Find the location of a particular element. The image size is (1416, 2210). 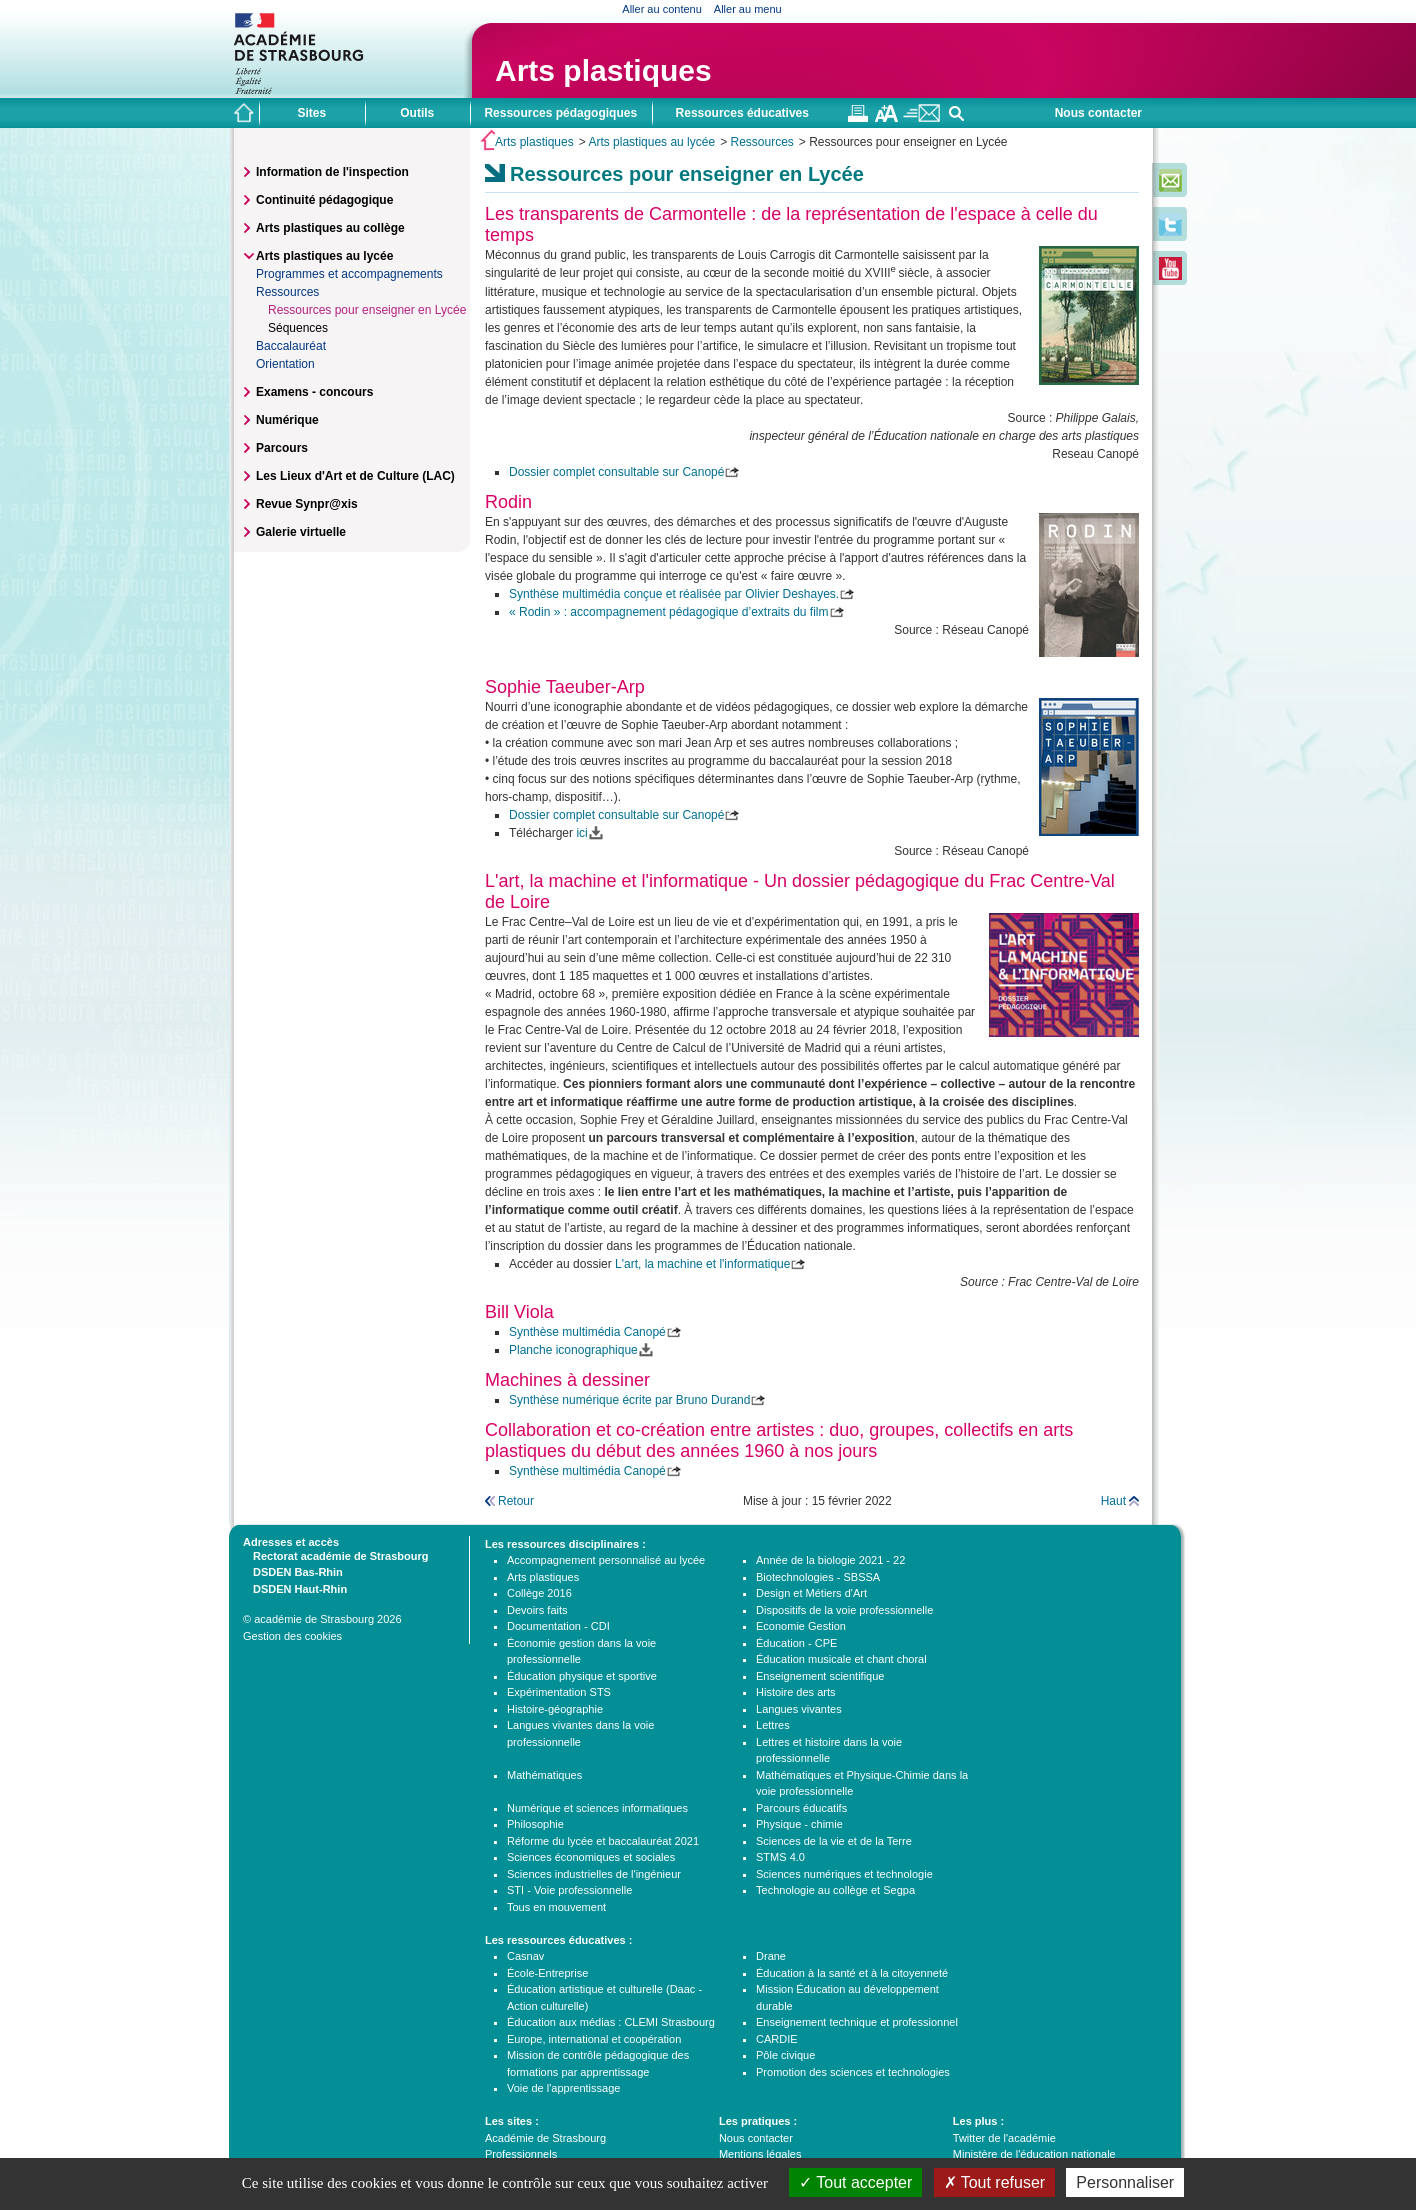

Personnaliser [Personnaliser (fenêtre modale)] is located at coordinates (1125, 2182).